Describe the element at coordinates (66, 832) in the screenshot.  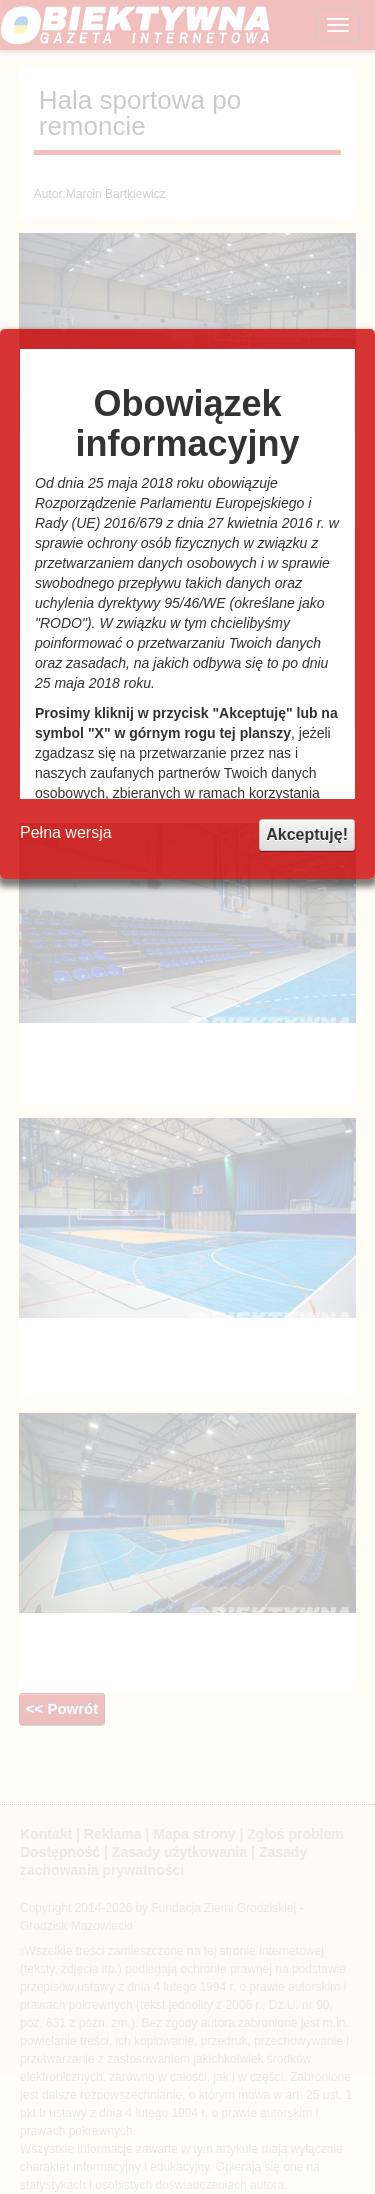
I see `Pełna wersja` at that location.